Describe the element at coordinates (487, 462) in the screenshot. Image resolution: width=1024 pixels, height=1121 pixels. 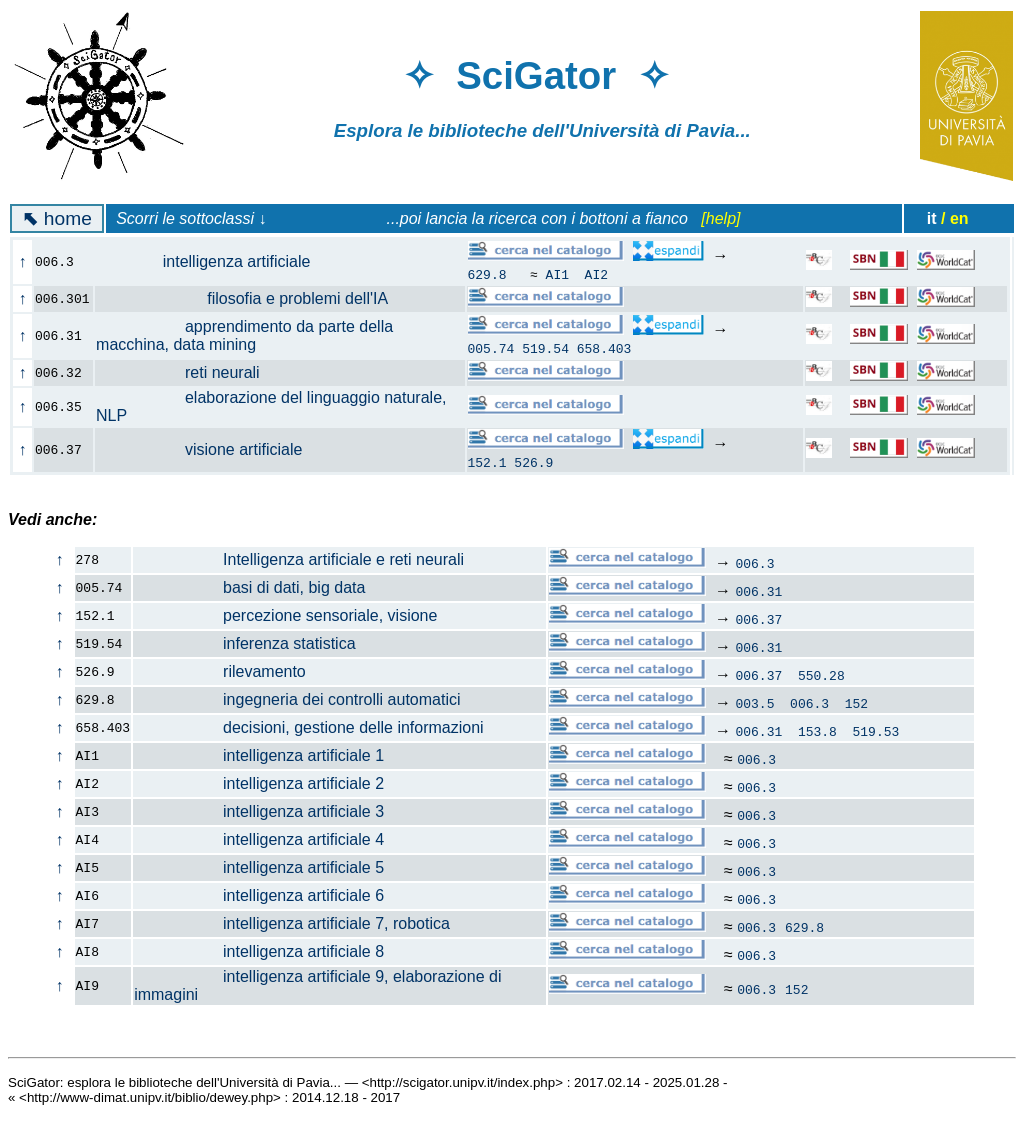
I see `152.1` at that location.